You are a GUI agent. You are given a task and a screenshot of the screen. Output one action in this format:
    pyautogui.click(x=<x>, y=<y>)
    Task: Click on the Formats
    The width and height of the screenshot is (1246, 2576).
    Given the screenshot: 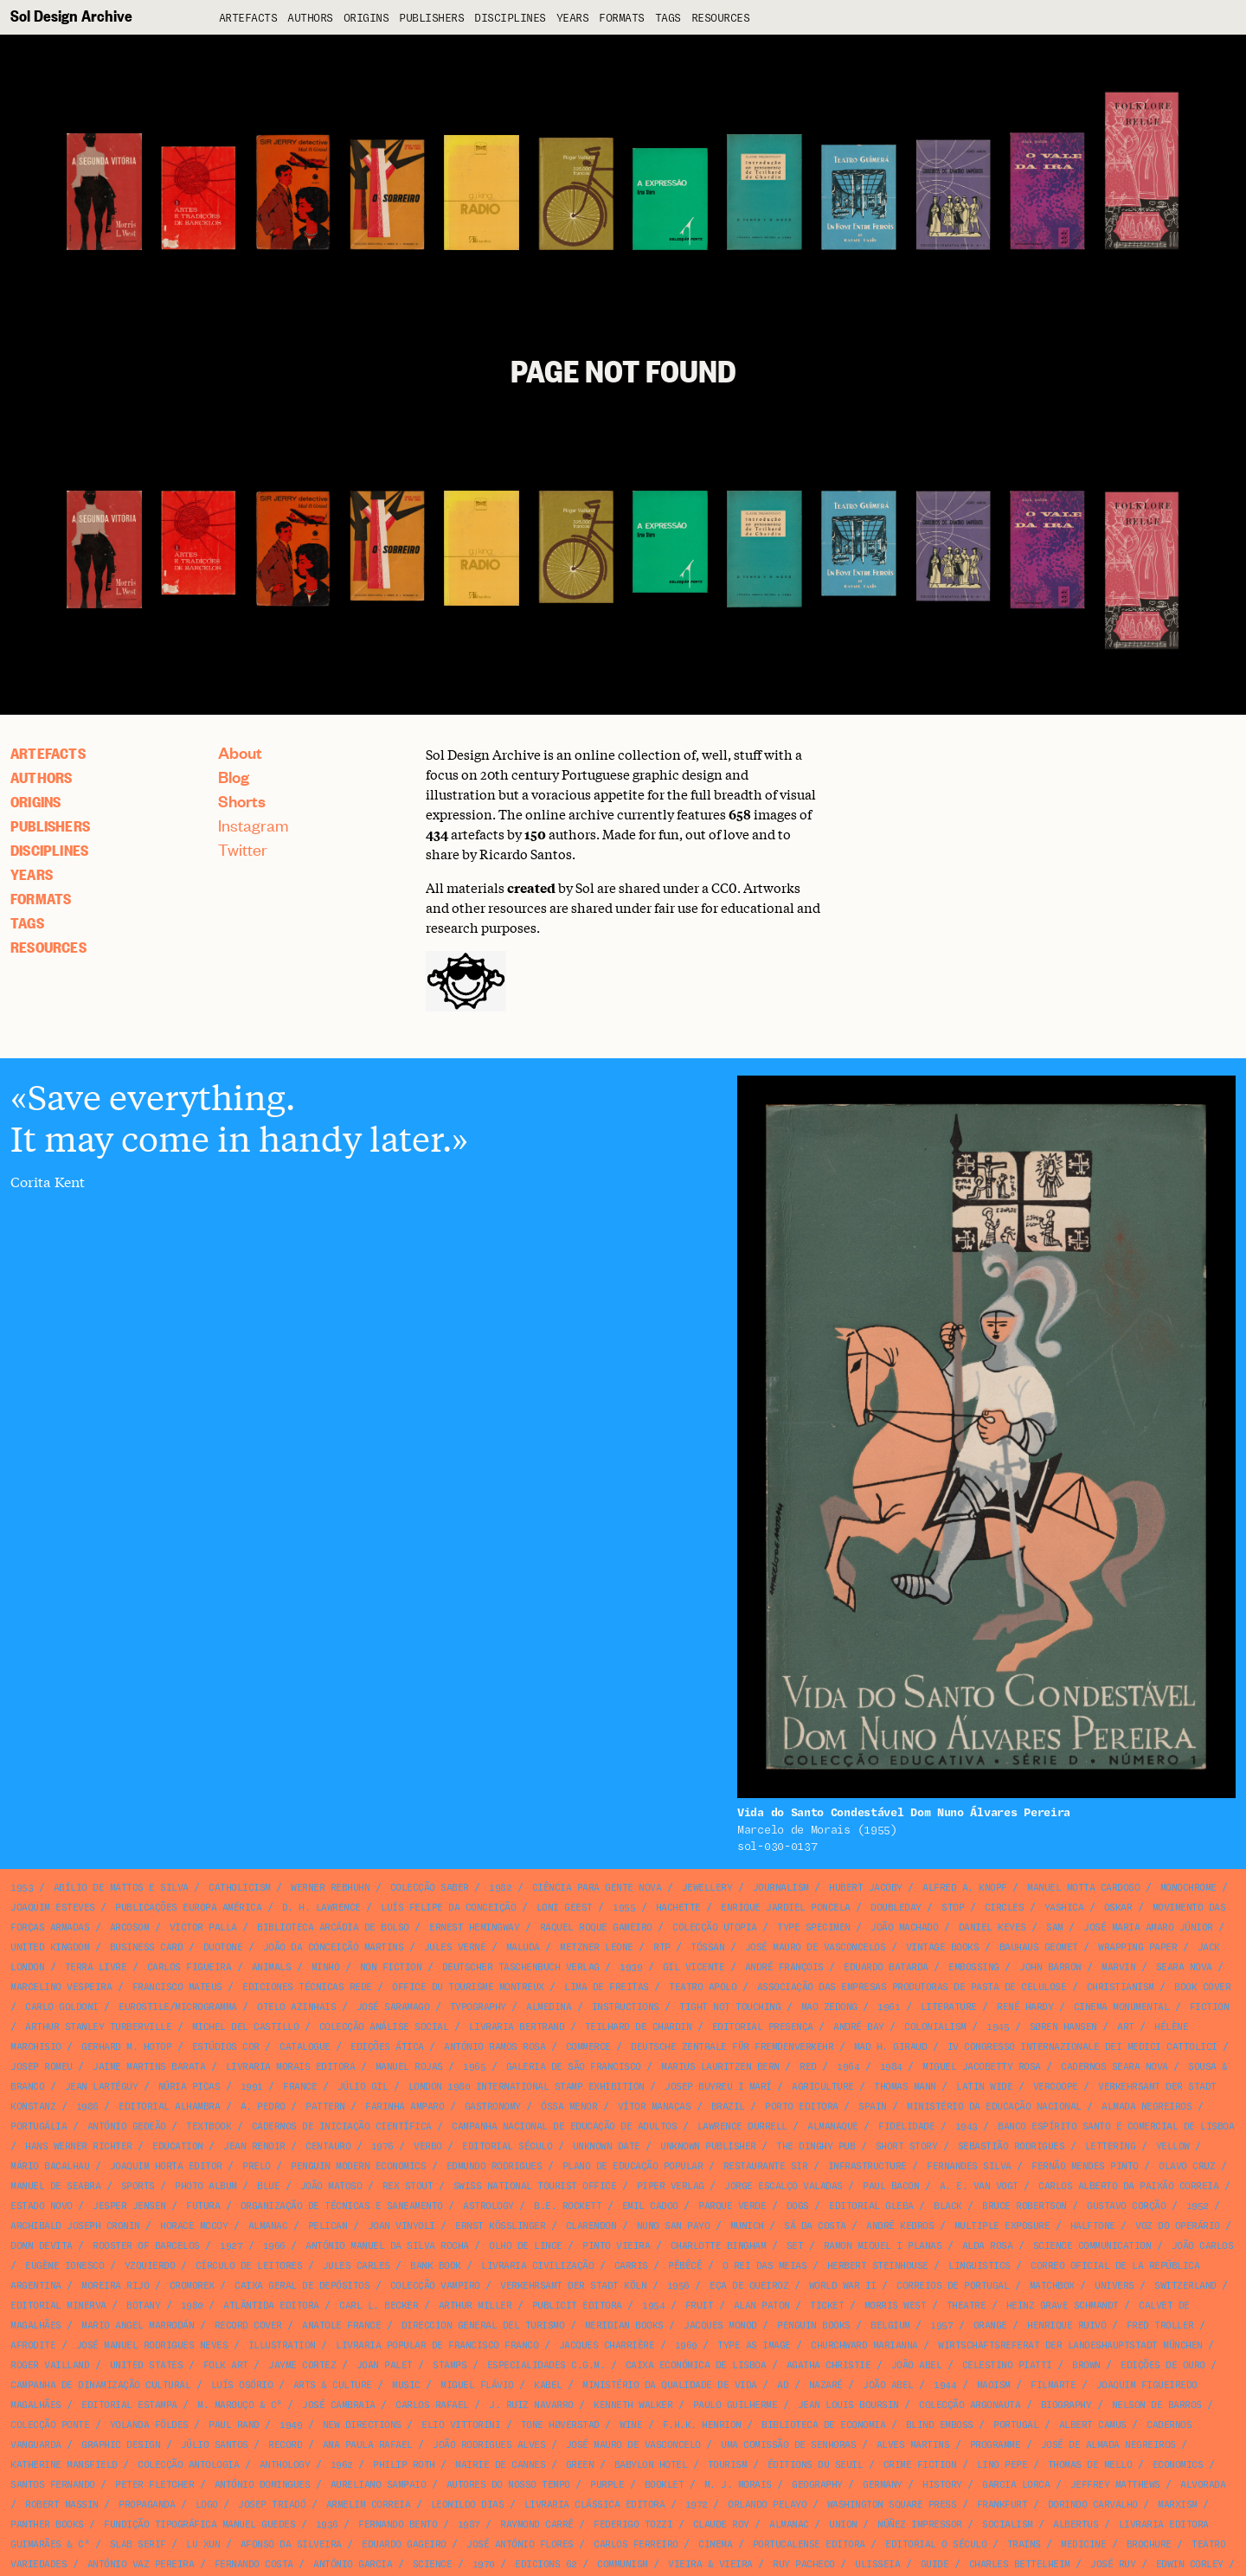 What is the action you would take?
    pyautogui.click(x=622, y=18)
    